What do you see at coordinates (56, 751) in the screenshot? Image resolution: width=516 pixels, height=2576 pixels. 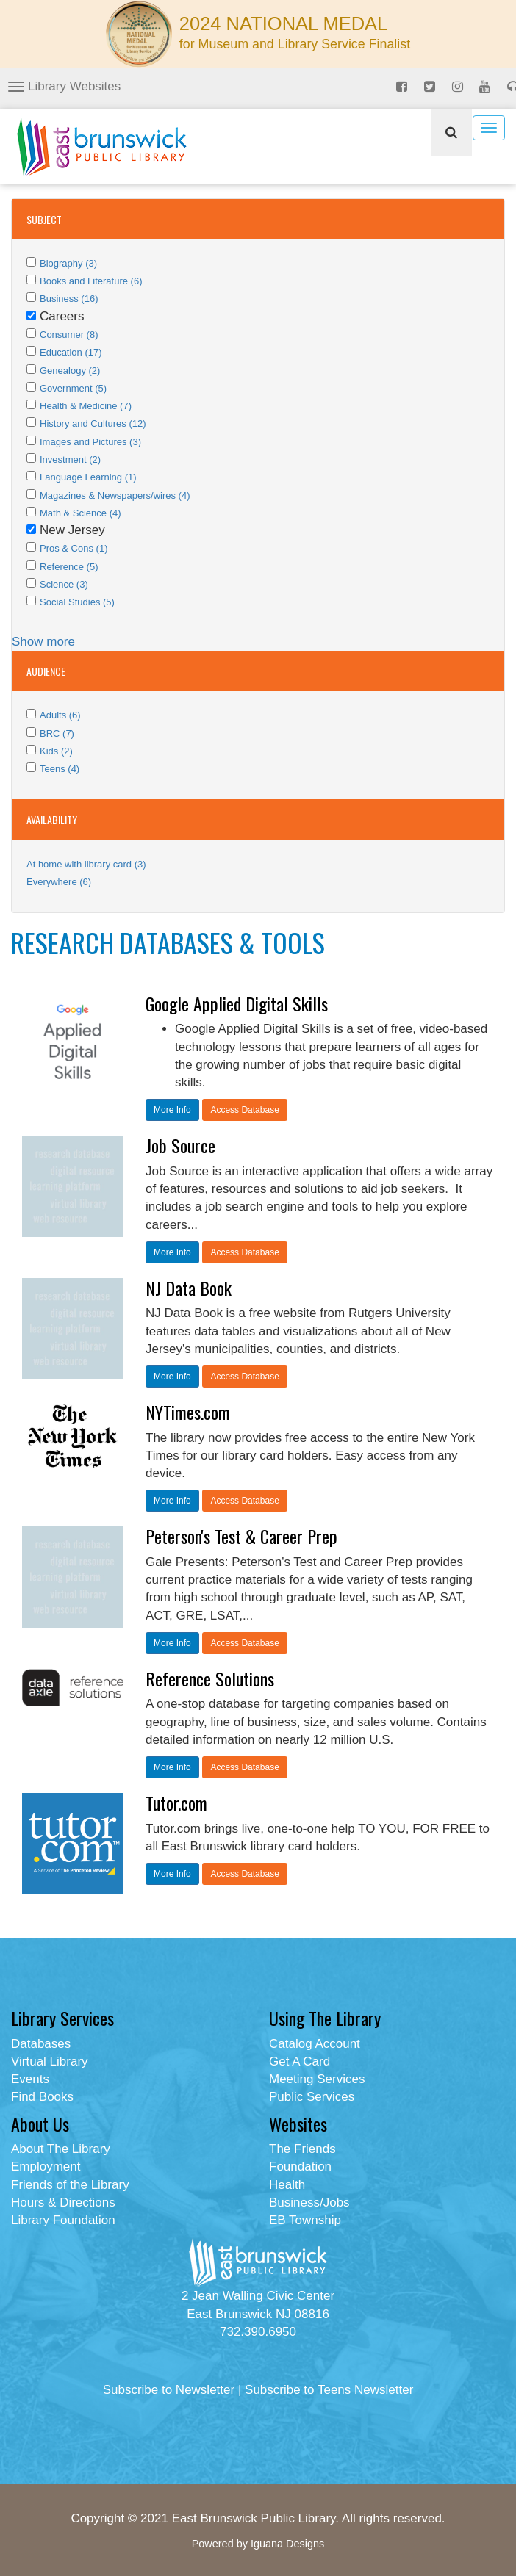 I see `Kids (2)` at bounding box center [56, 751].